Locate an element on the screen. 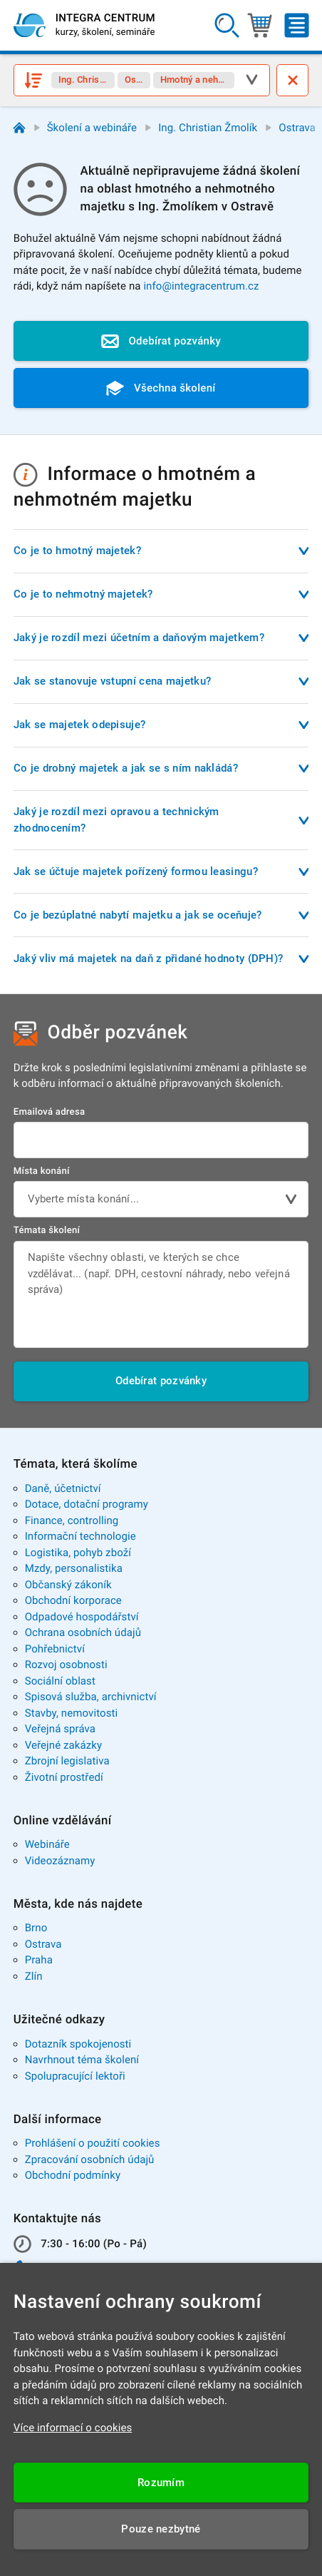 Image resolution: width=322 pixels, height=2576 pixels. Zpracování osobních údajů is located at coordinates (90, 2159).